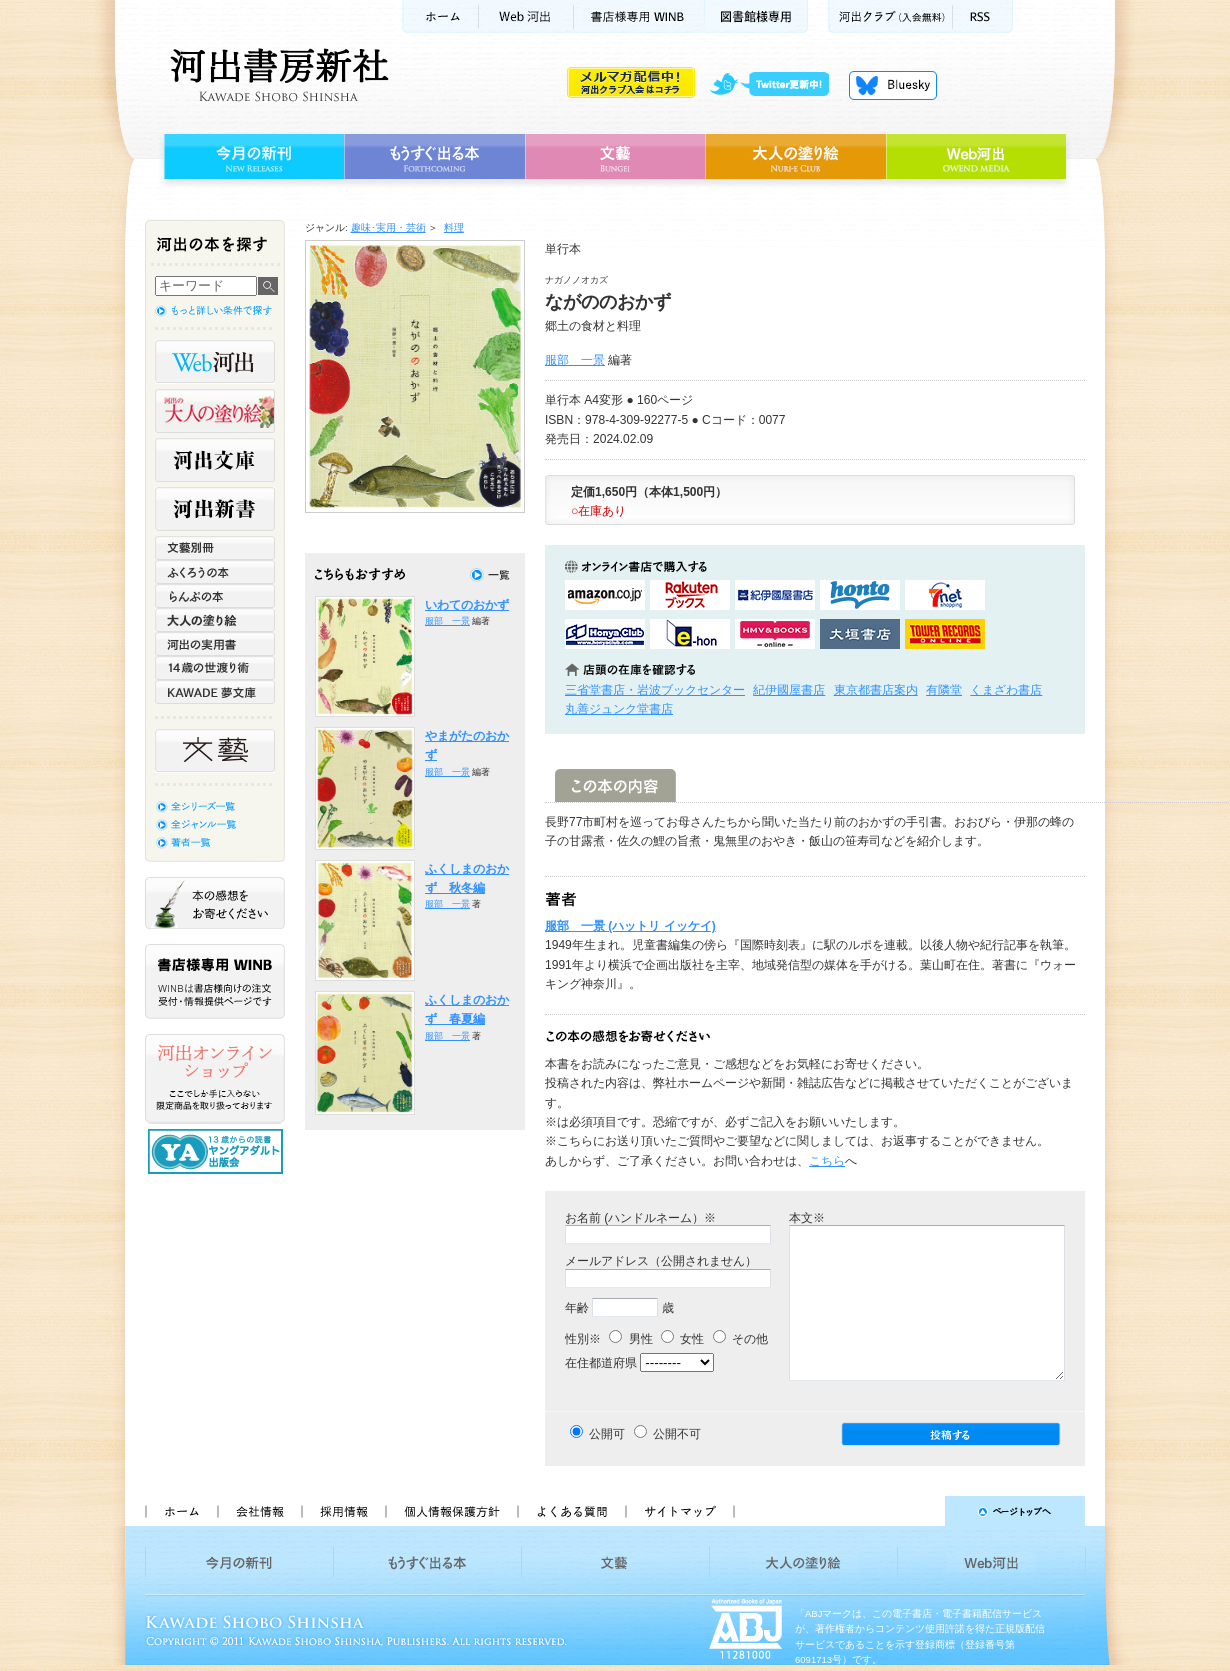 This screenshot has width=1230, height=1671. Describe the element at coordinates (577, 1308) in the screenshot. I see `年齢` at that location.